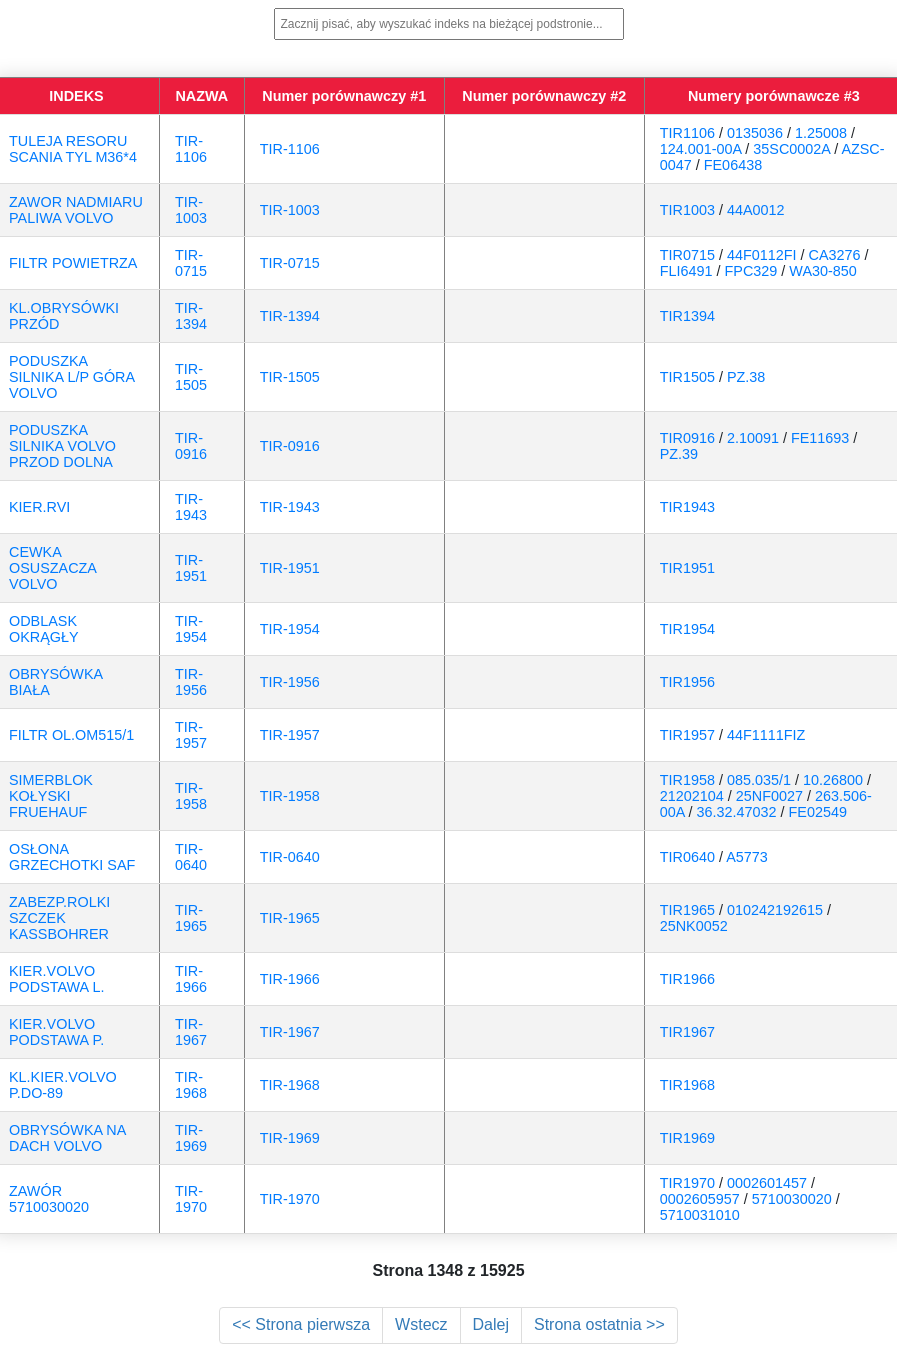  I want to click on OSŁONA GRZECHOTKI SAF, so click(72, 857).